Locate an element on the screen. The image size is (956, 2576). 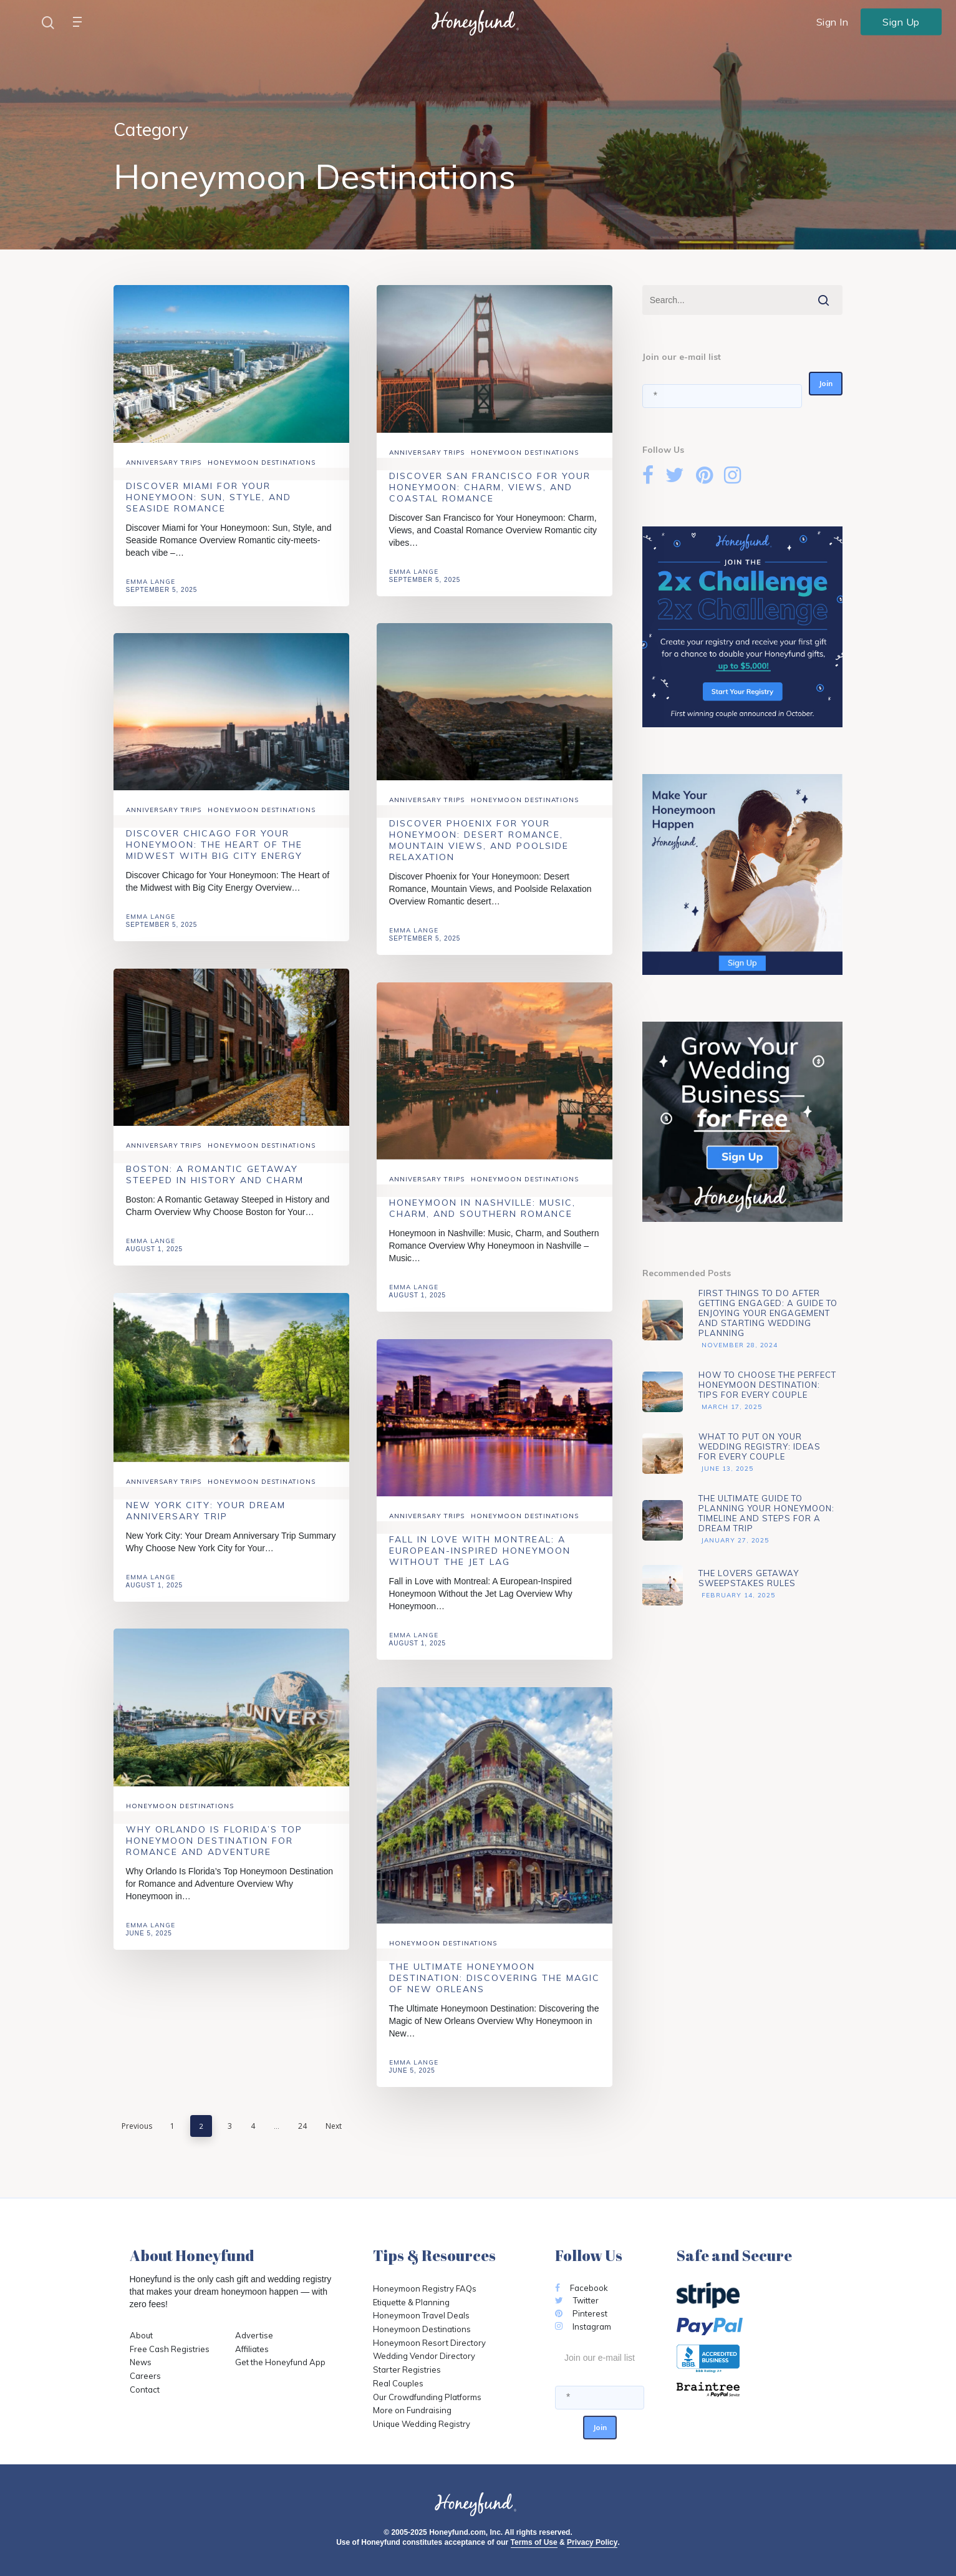
Etiquette & Planning is located at coordinates (411, 2302).